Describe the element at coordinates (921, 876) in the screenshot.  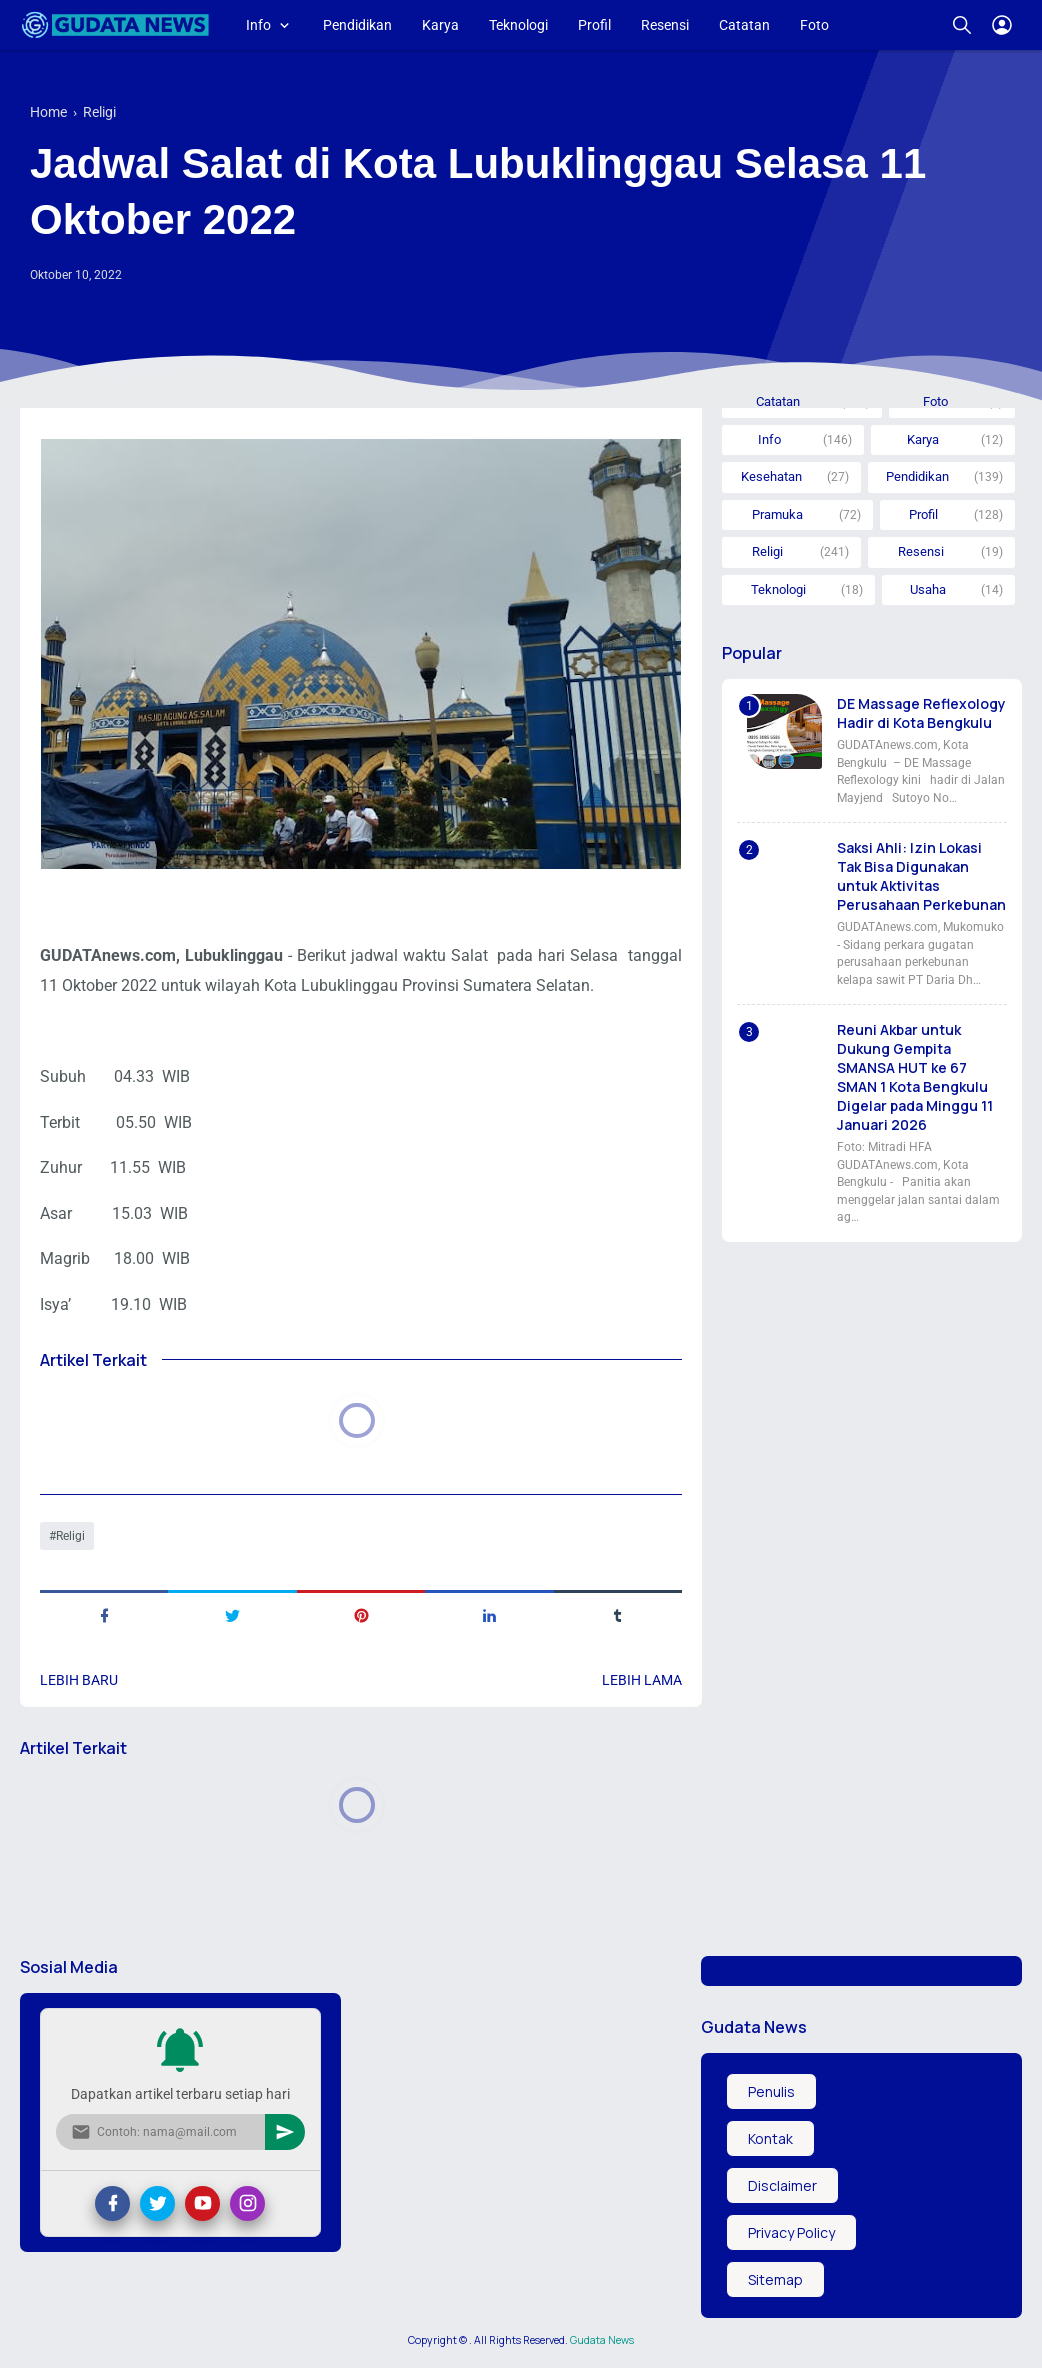
I see `Saksi Ahli: Izin Lokasi Tak Bisa Digunakan untuk Aktivitas Perusahaan Perkebunan` at that location.